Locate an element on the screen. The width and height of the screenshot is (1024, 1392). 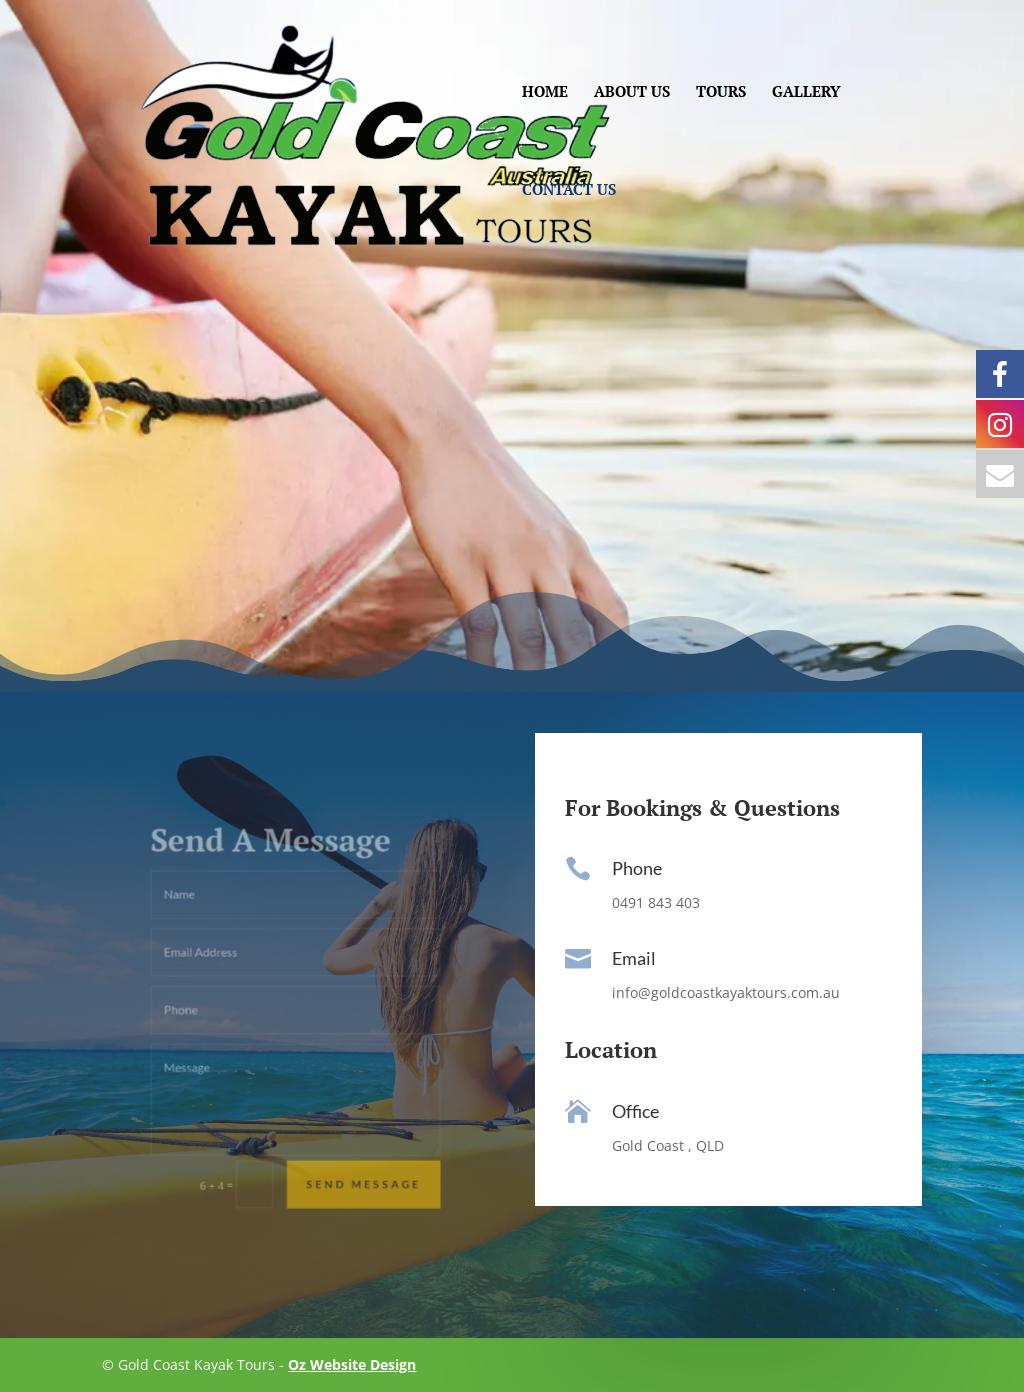
GALLERY is located at coordinates (806, 92).